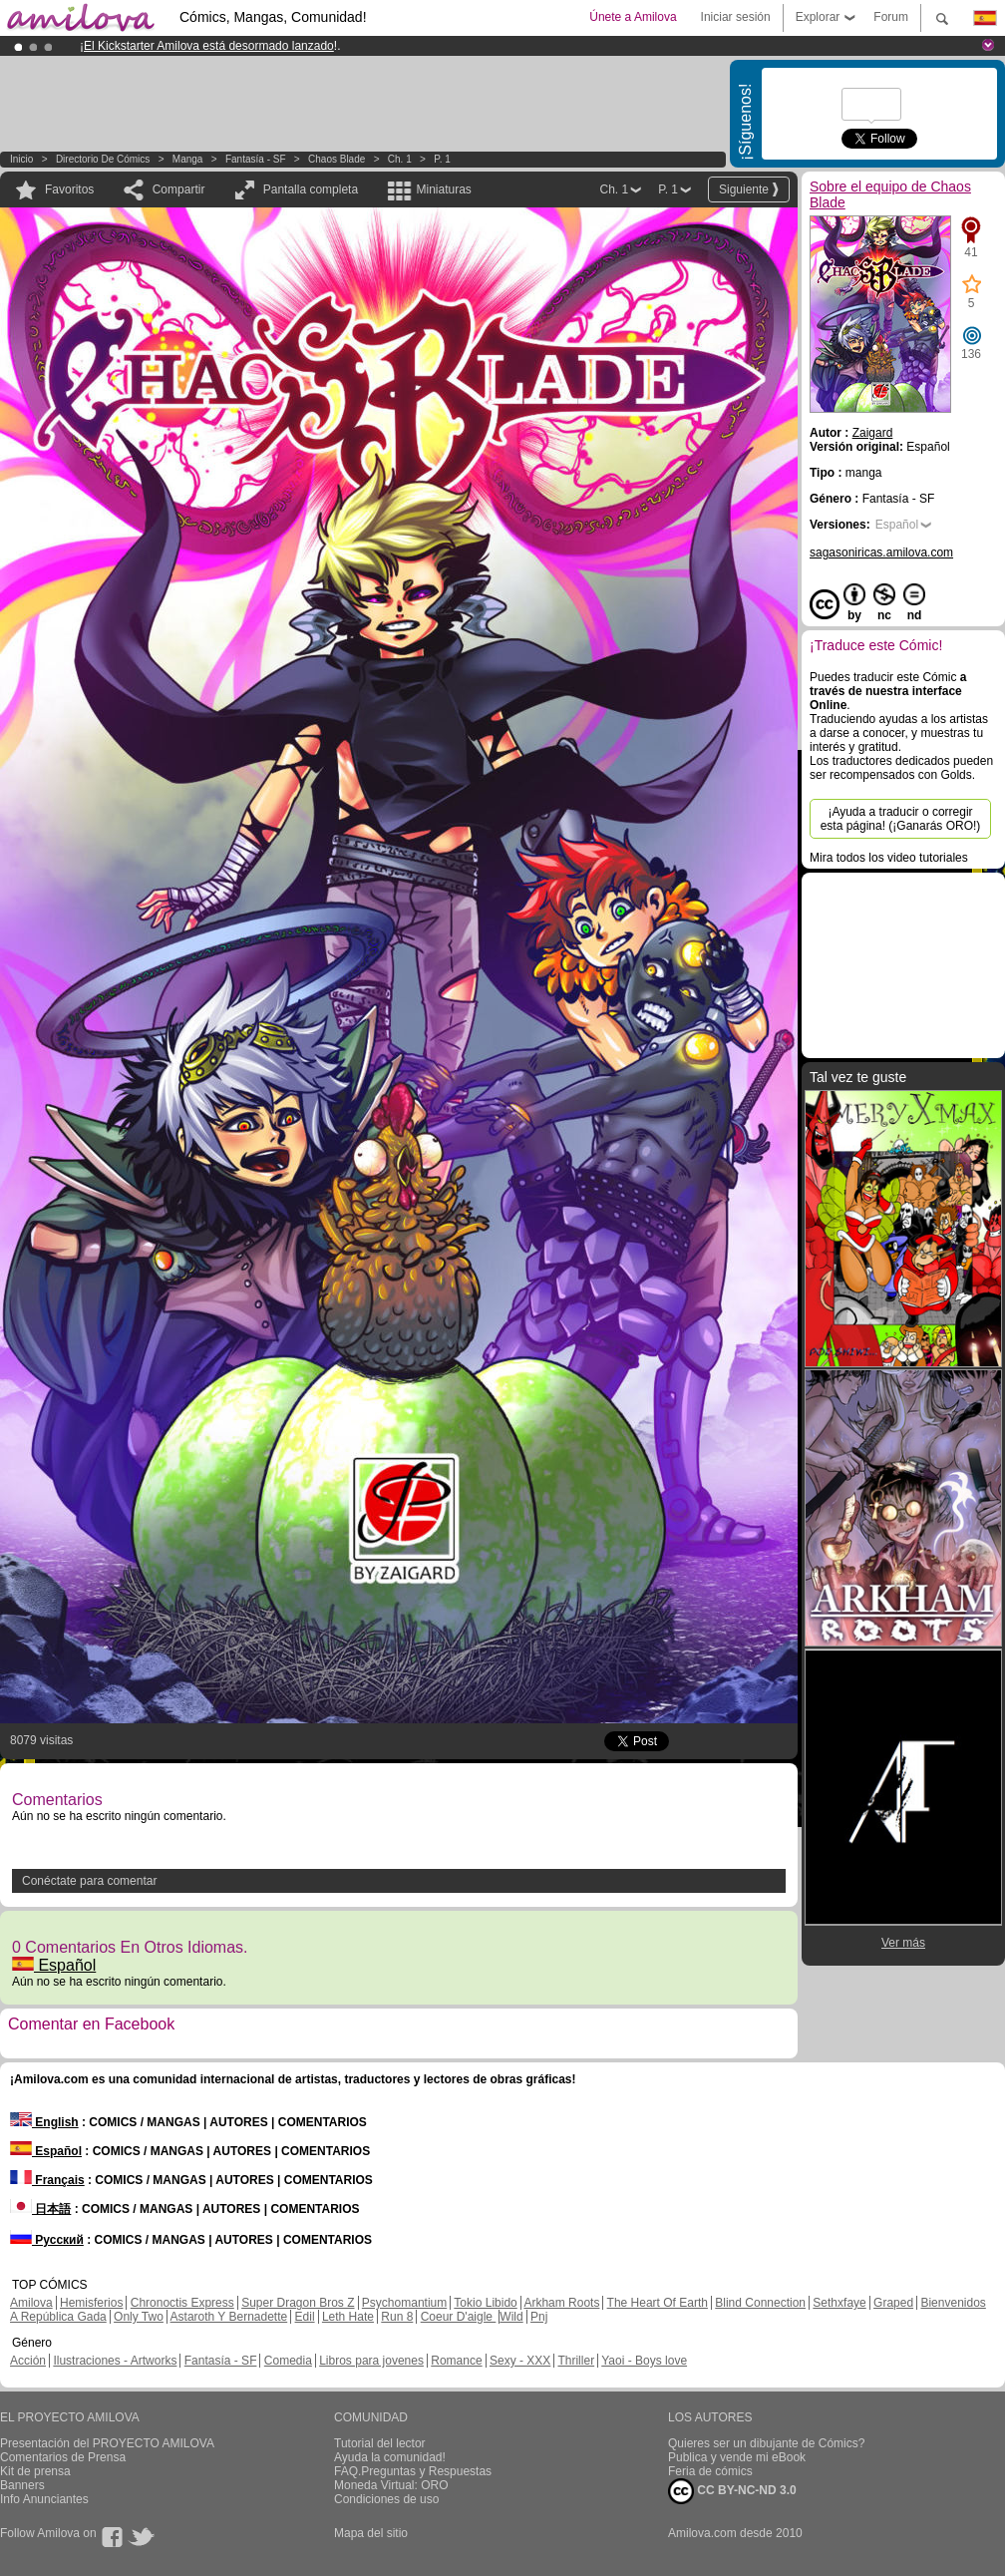 This screenshot has height=2576, width=1005. Describe the element at coordinates (63, 2457) in the screenshot. I see `Comentarios de Prensa` at that location.